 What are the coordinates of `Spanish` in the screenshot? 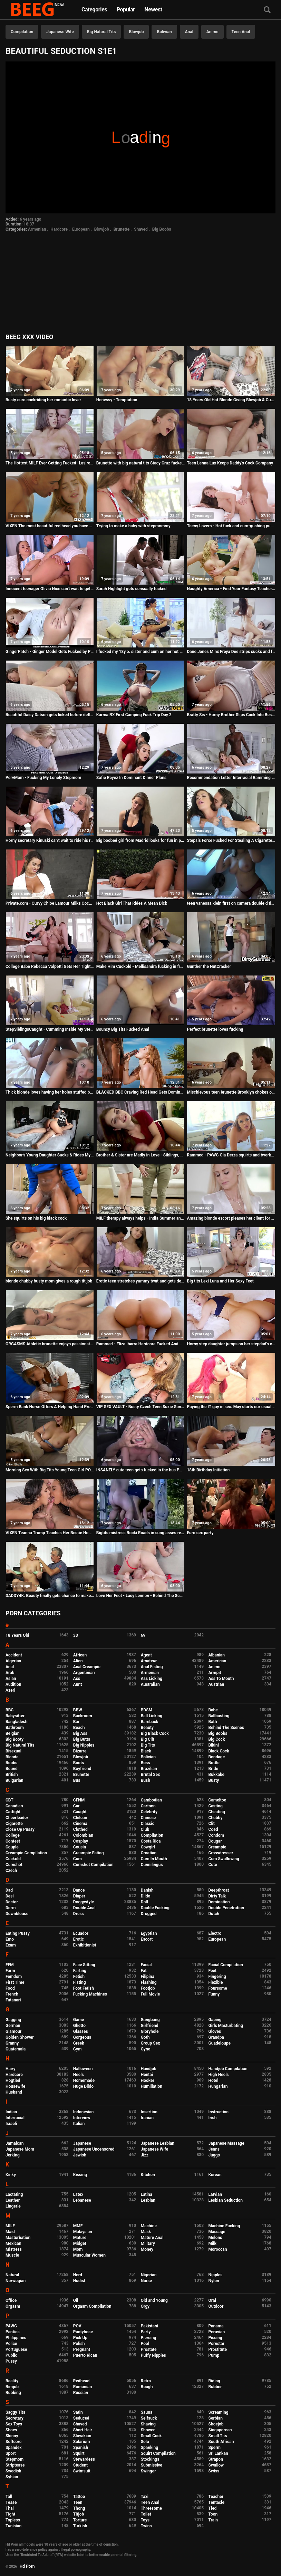 It's located at (80, 2447).